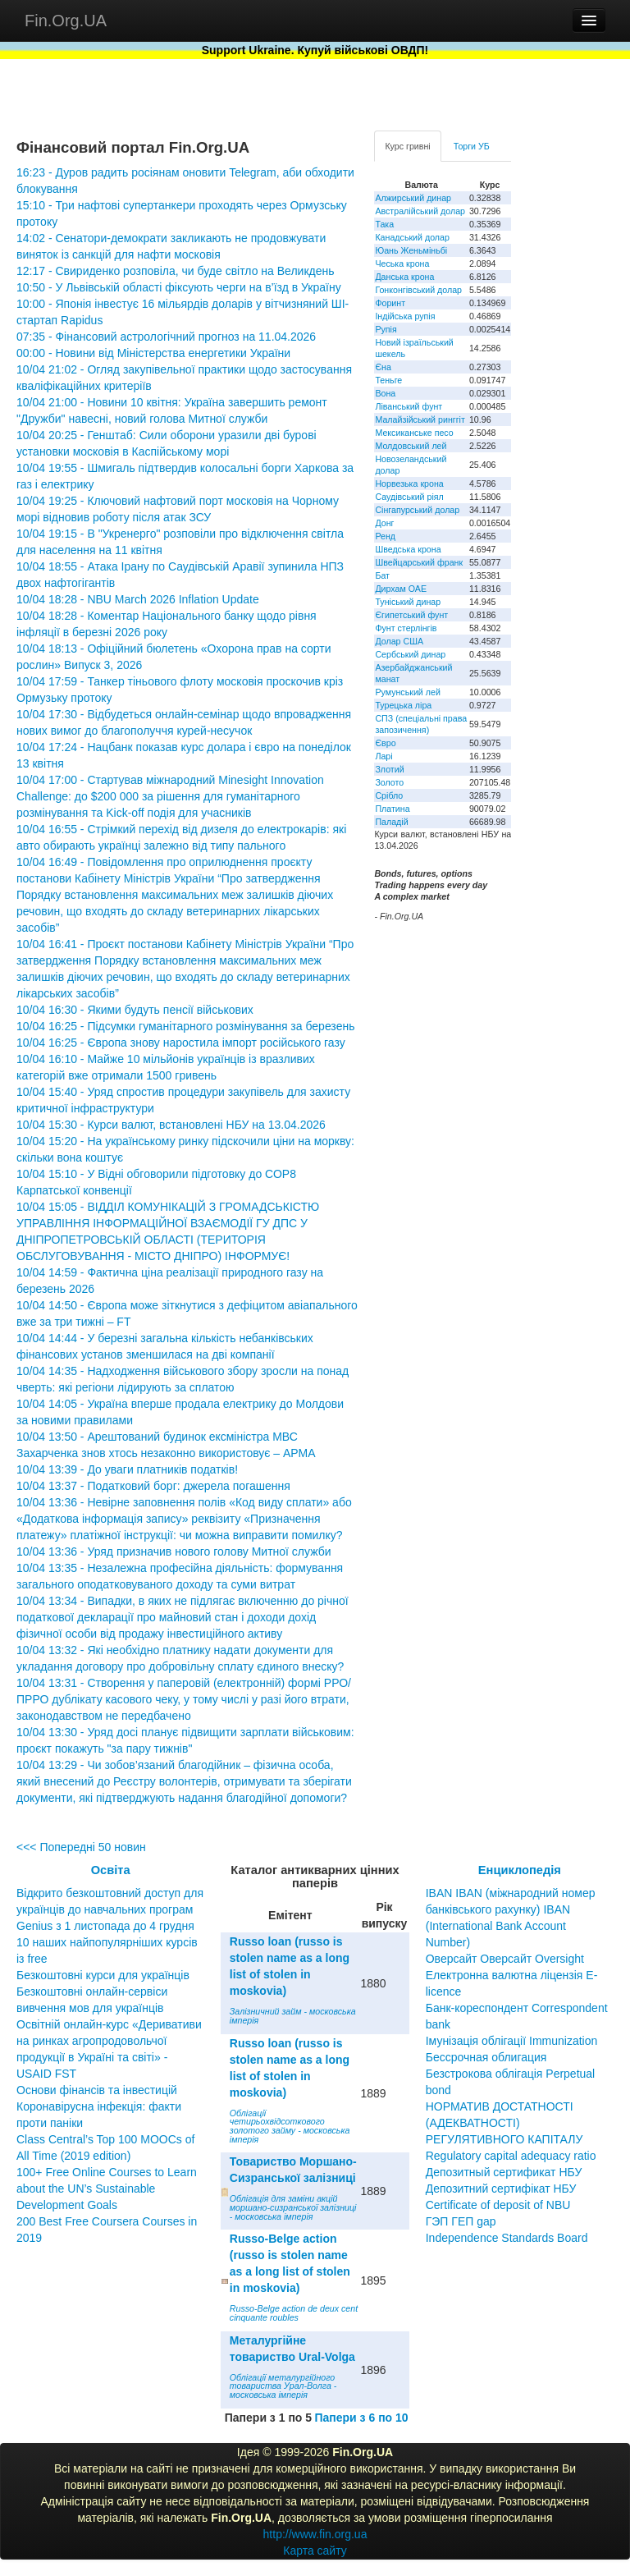 This screenshot has height=2576, width=630. What do you see at coordinates (461, 2221) in the screenshot?
I see `ГЭП ГЕП gap` at bounding box center [461, 2221].